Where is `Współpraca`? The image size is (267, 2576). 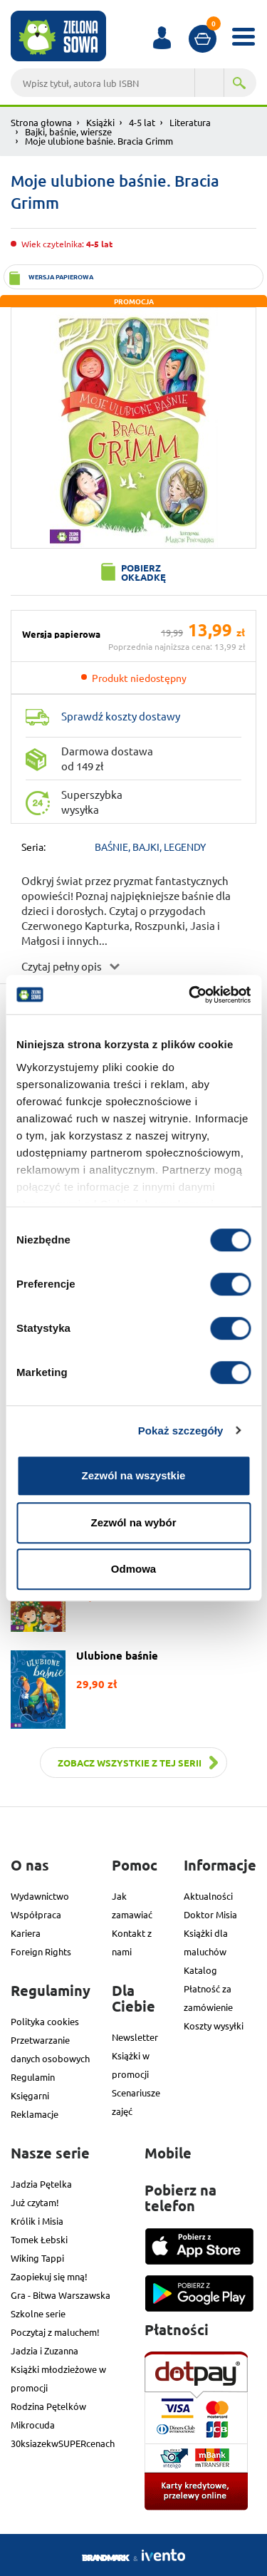
Współpraca is located at coordinates (36, 1914).